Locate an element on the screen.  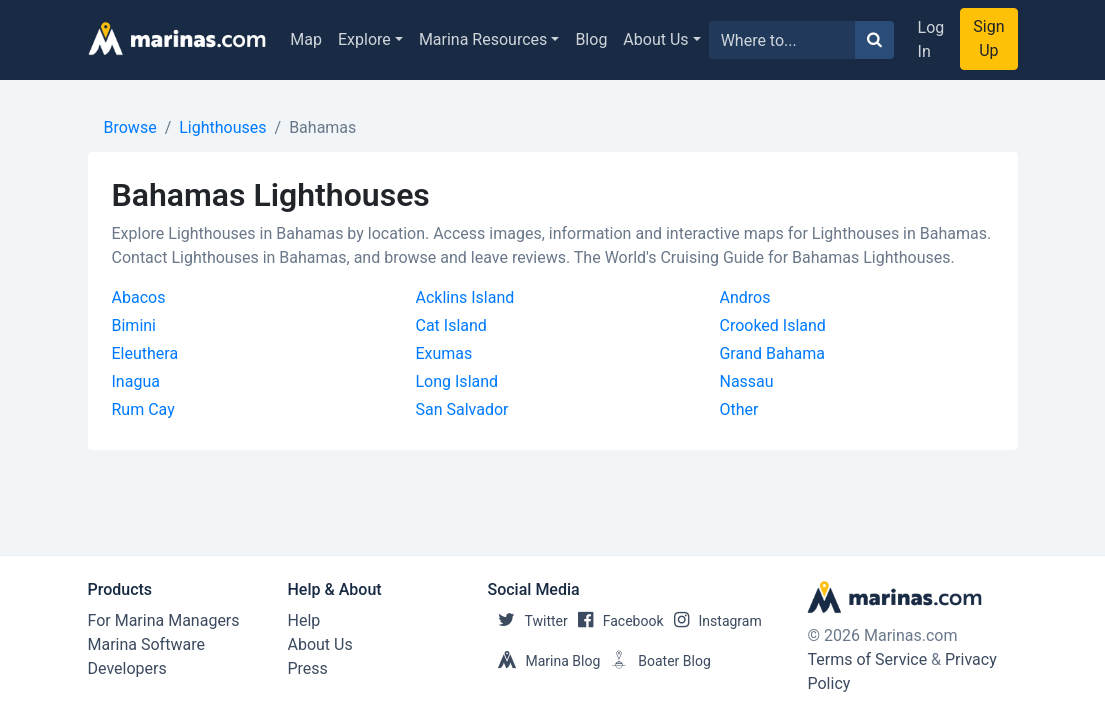
Instagram is located at coordinates (713, 621).